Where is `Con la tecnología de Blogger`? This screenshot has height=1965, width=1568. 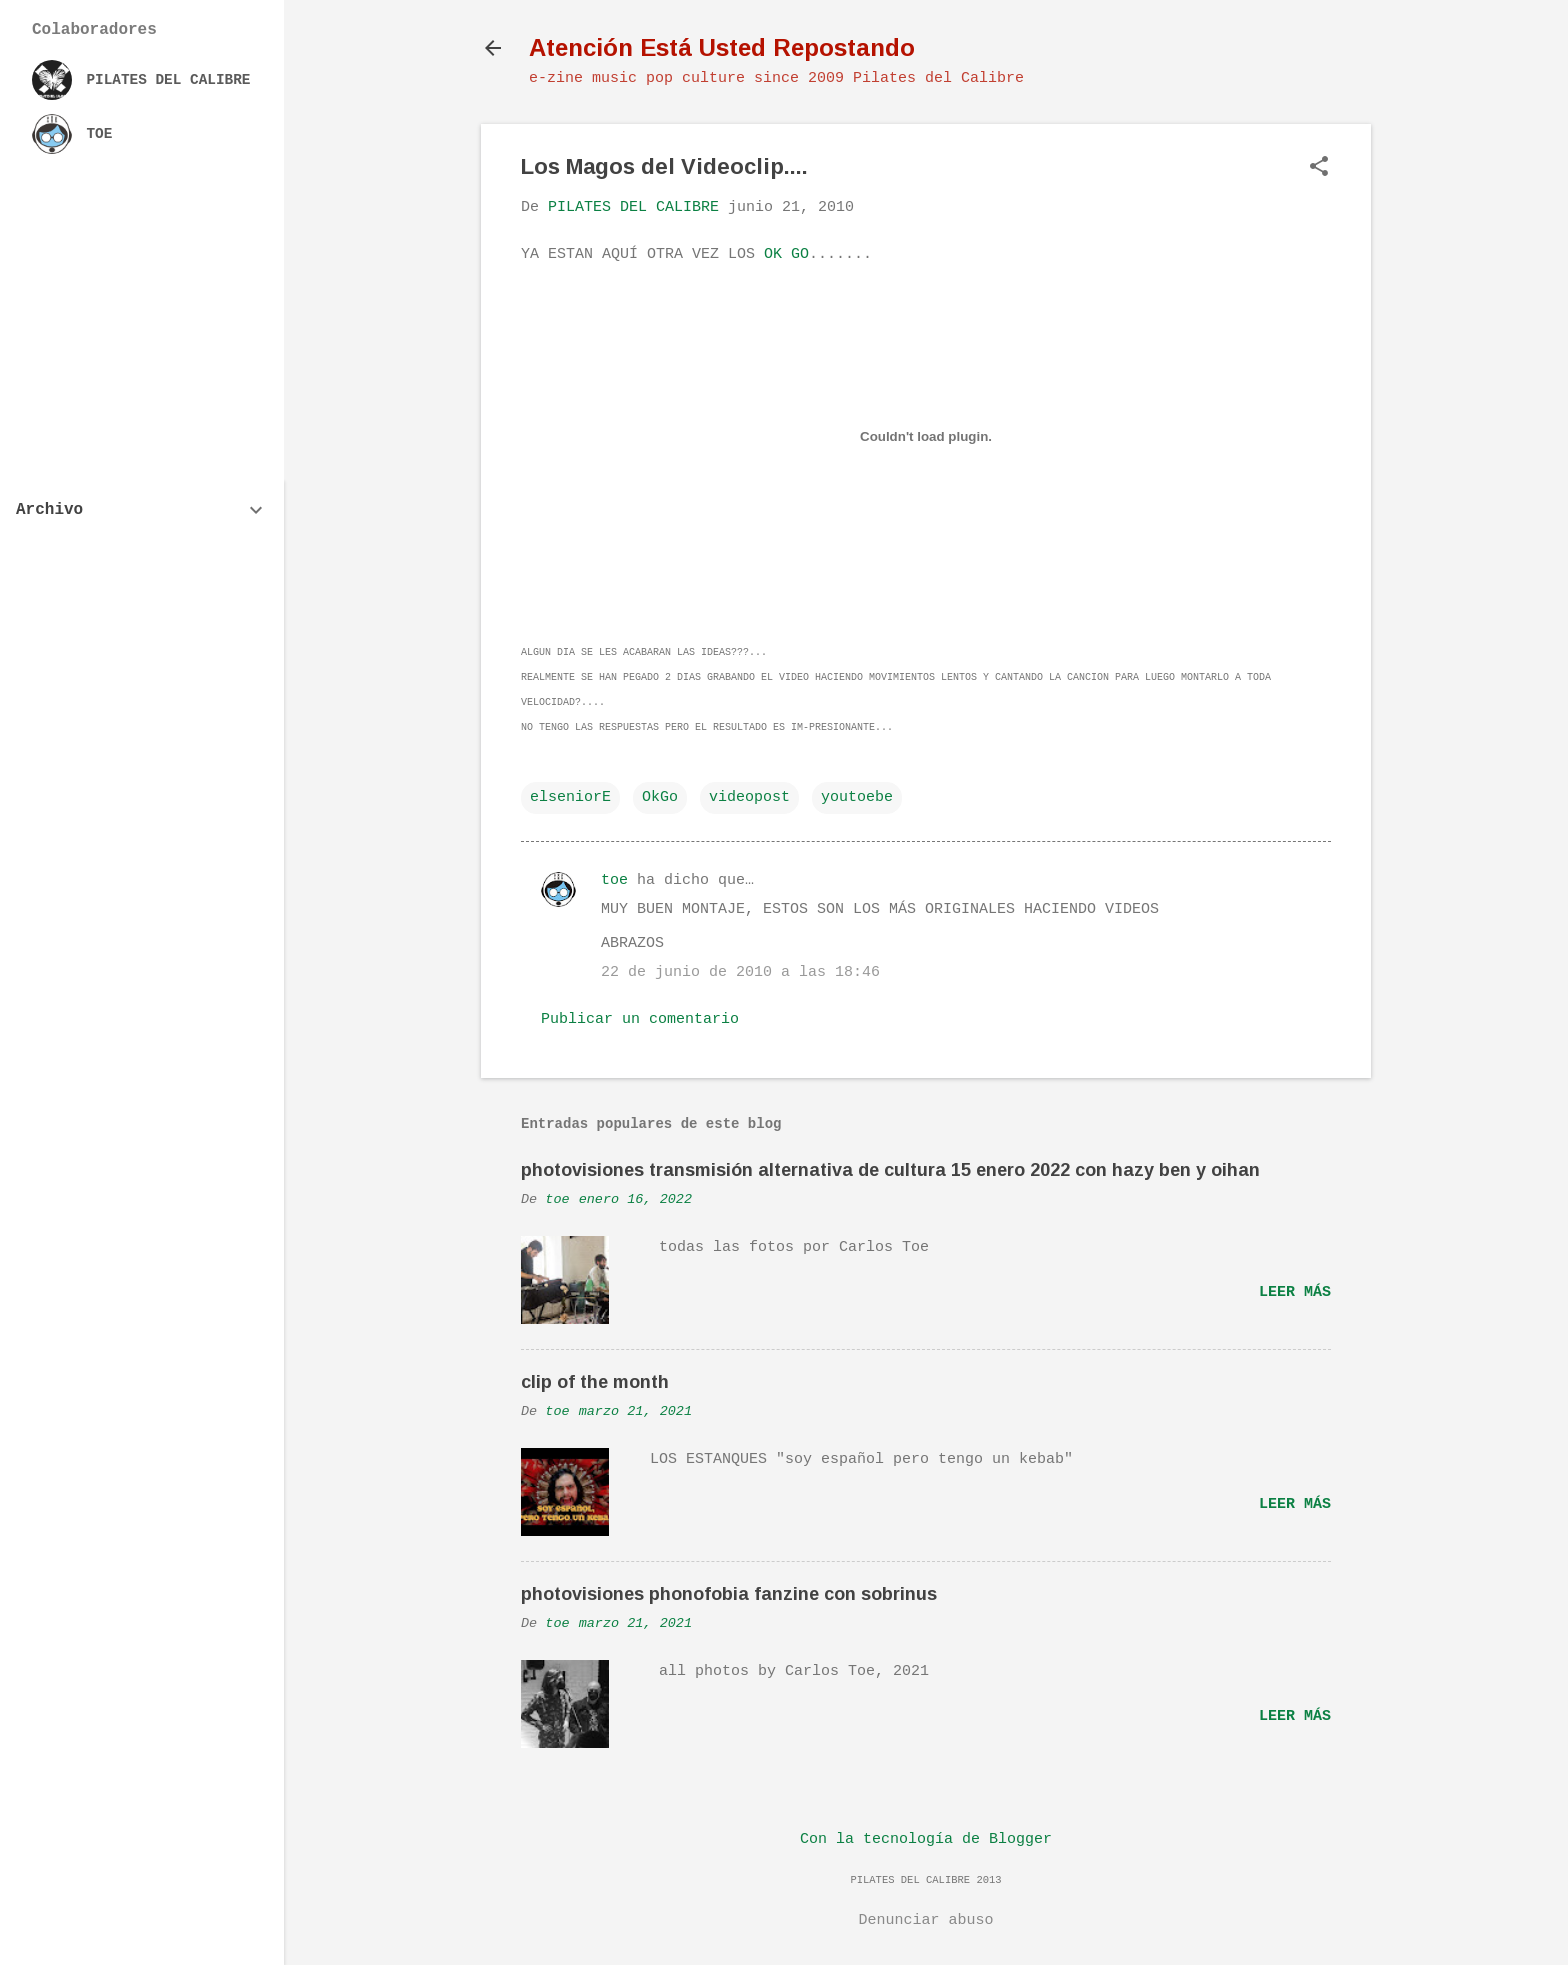
Con la tecnología de Blogger is located at coordinates (926, 1839).